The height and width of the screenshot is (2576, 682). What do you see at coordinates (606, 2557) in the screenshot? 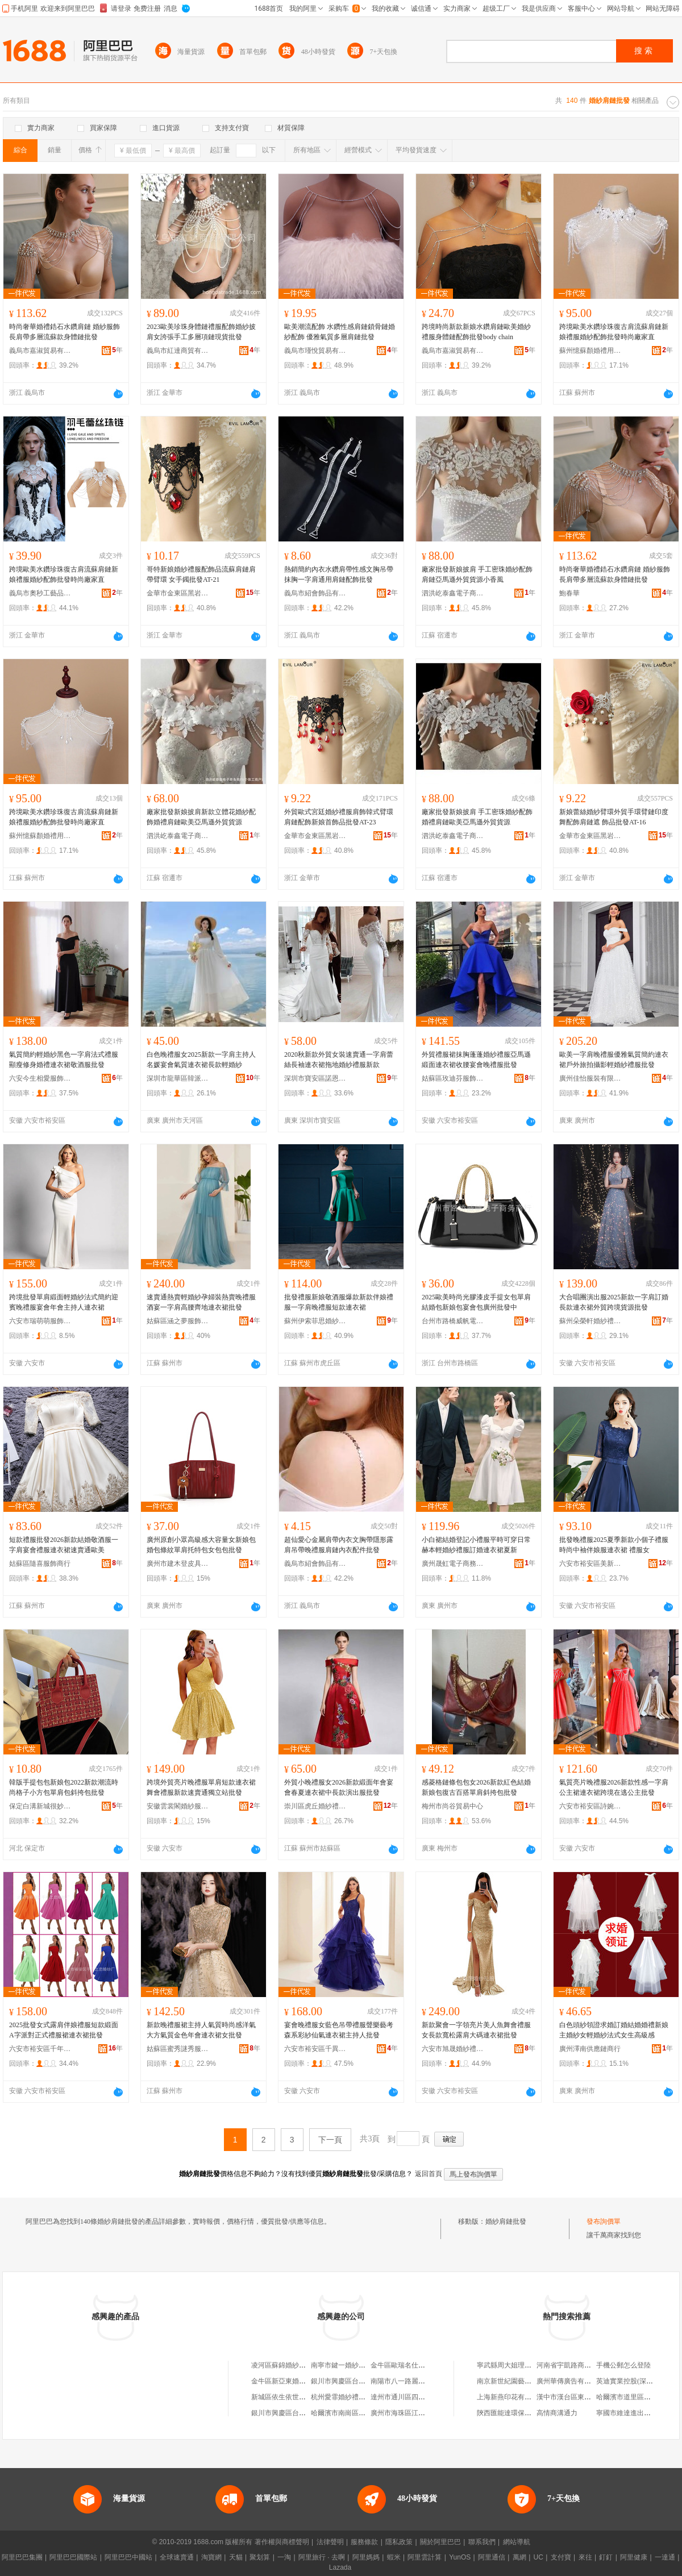
I see `釘釘` at bounding box center [606, 2557].